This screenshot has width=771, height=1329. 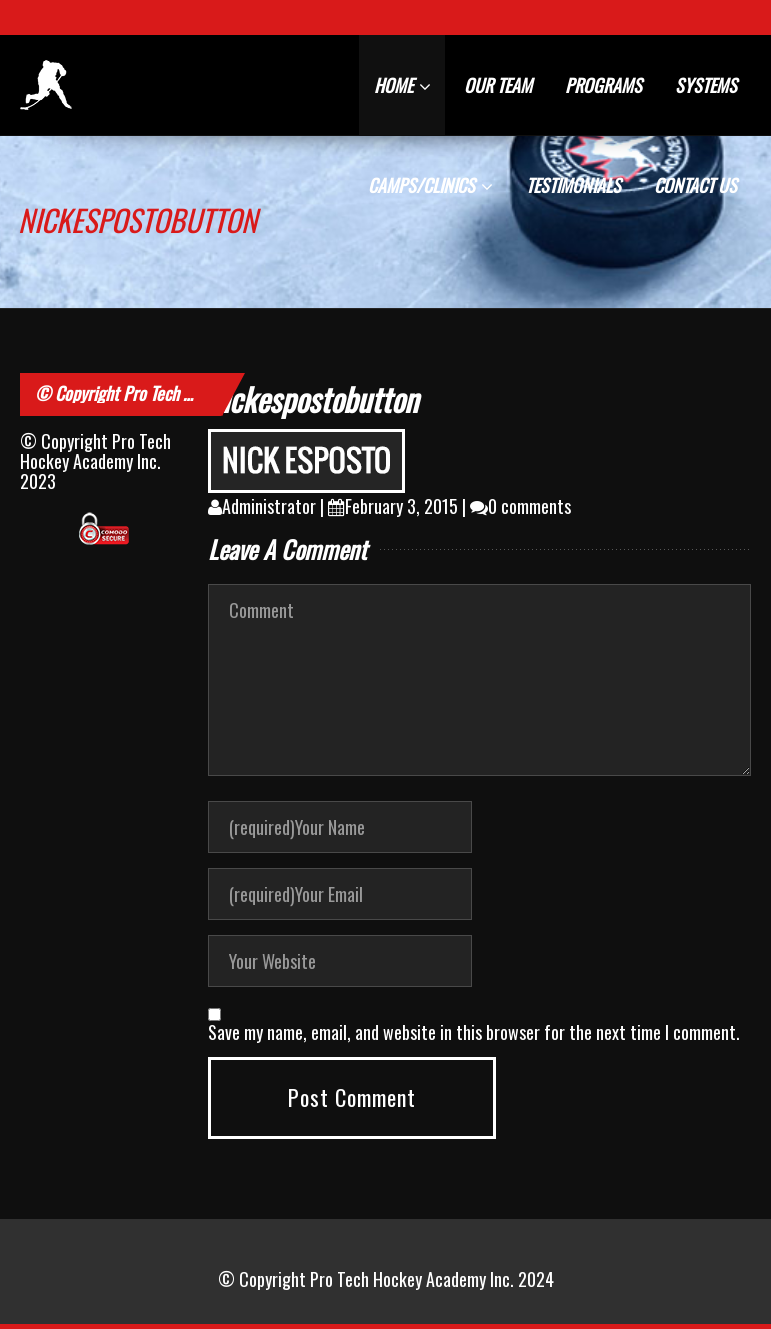 I want to click on OUR TEAM, so click(x=498, y=85).